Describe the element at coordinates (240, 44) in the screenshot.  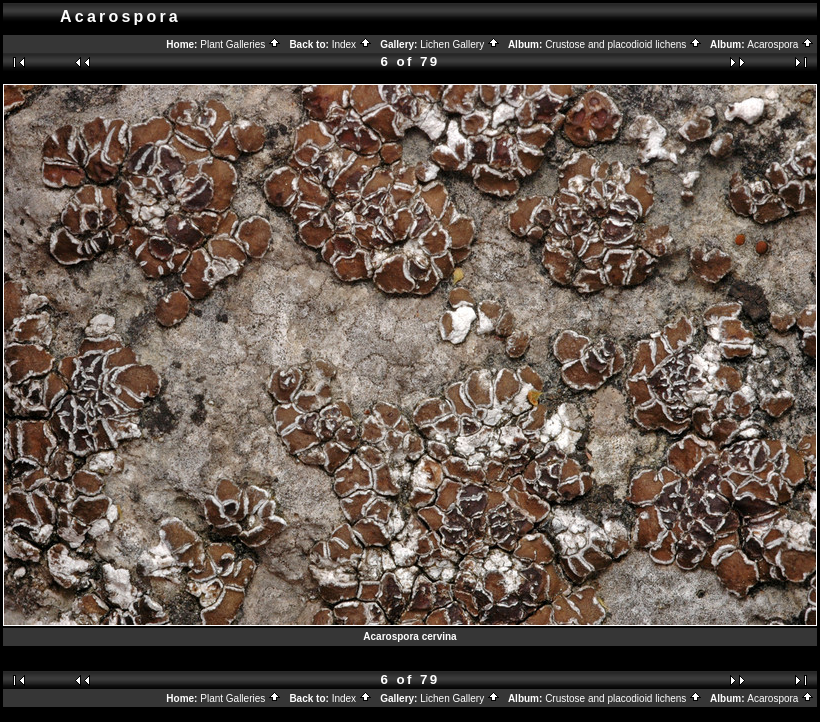
I see `Plant Galleries` at that location.